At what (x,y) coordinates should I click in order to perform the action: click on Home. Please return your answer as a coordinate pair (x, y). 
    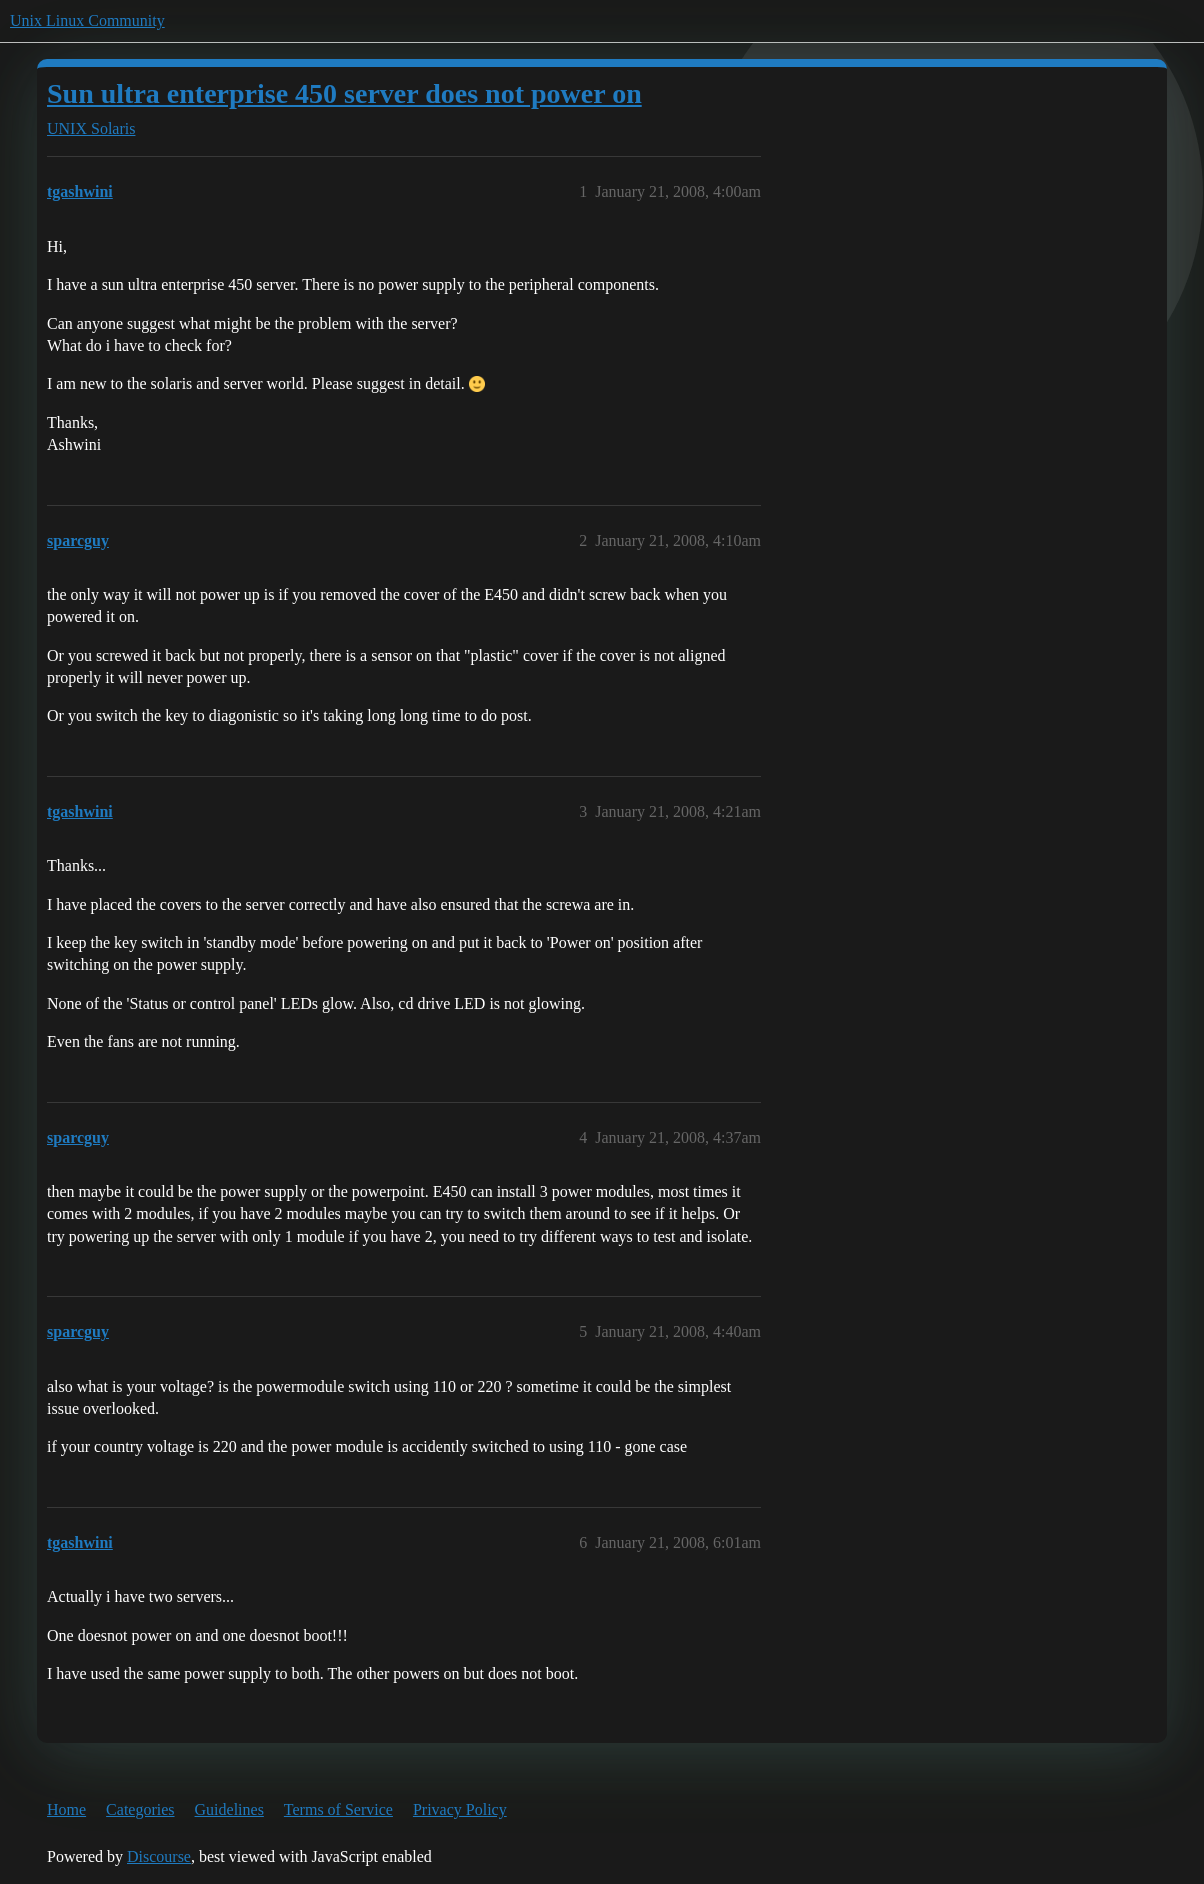
    Looking at the image, I should click on (66, 1809).